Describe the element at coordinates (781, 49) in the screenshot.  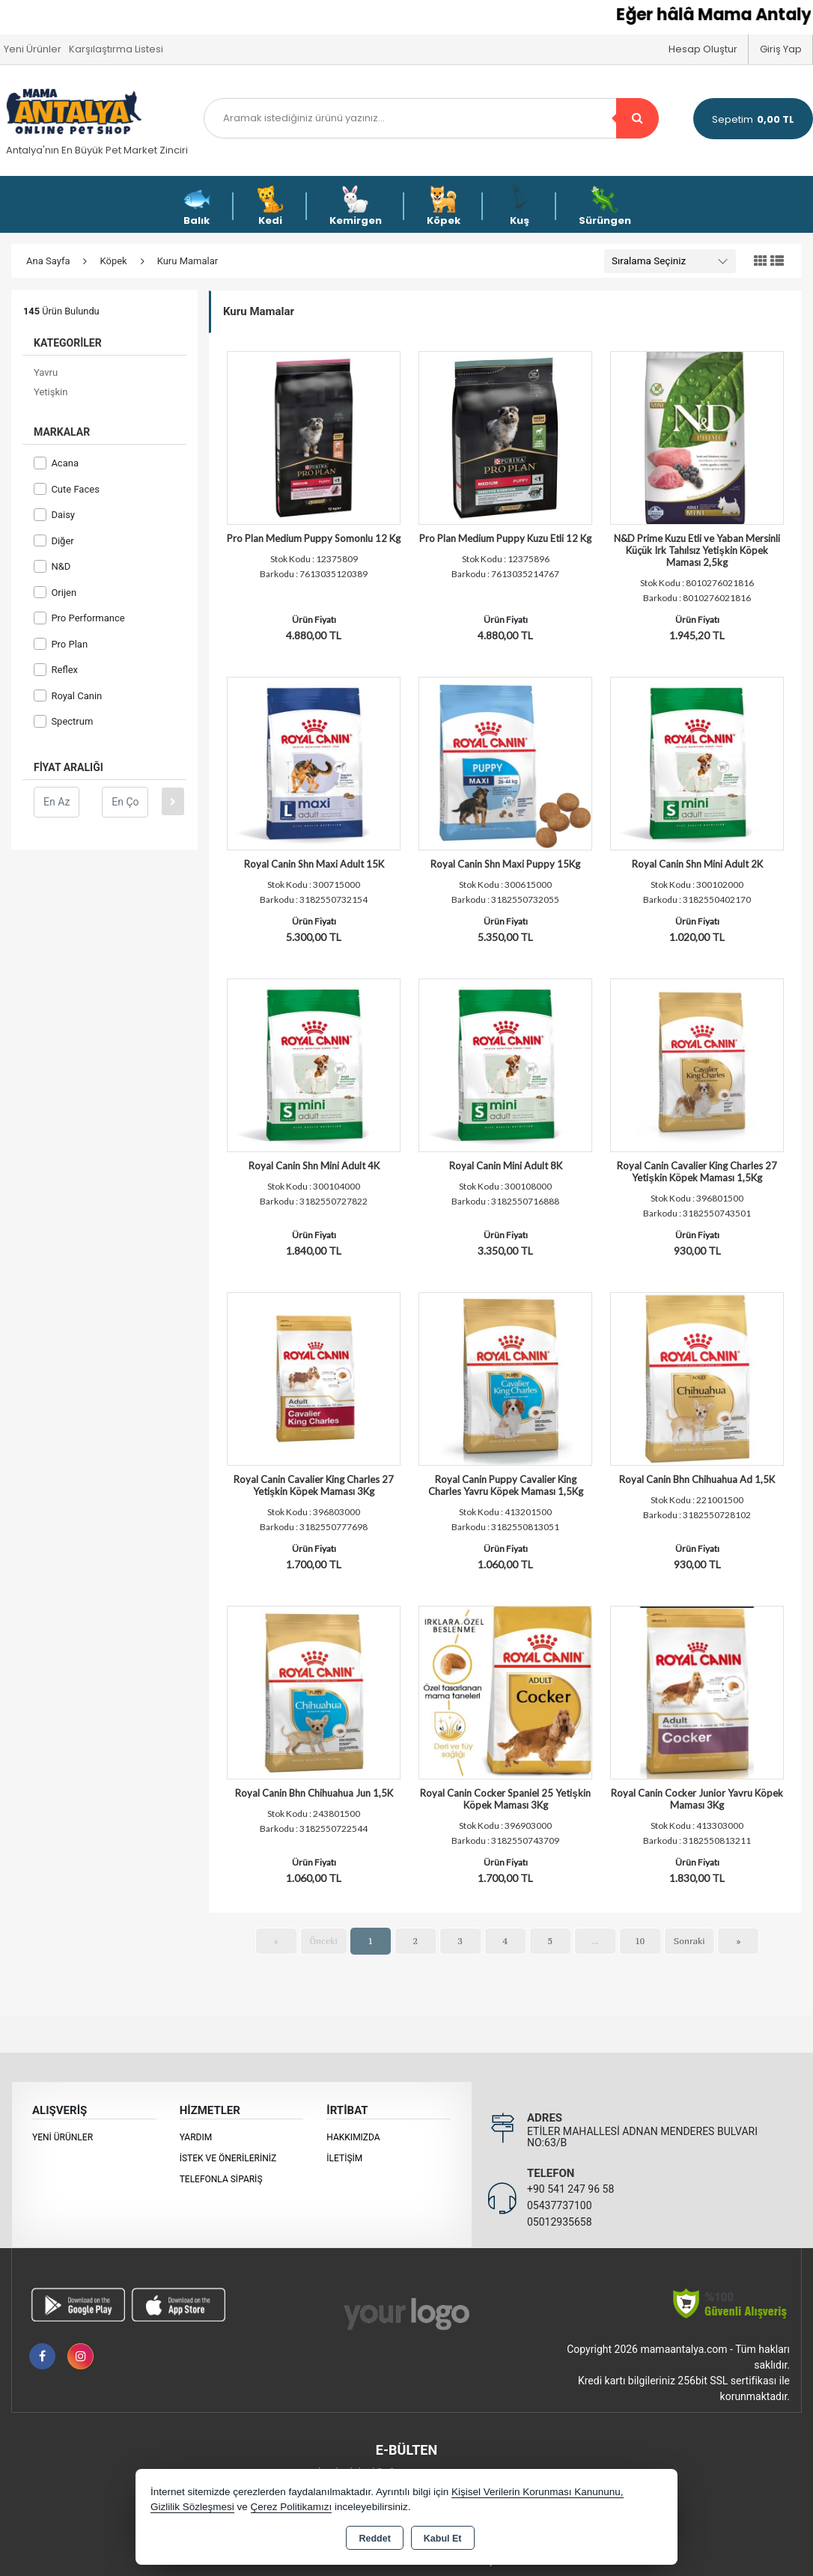
I see `Giriş Yap` at that location.